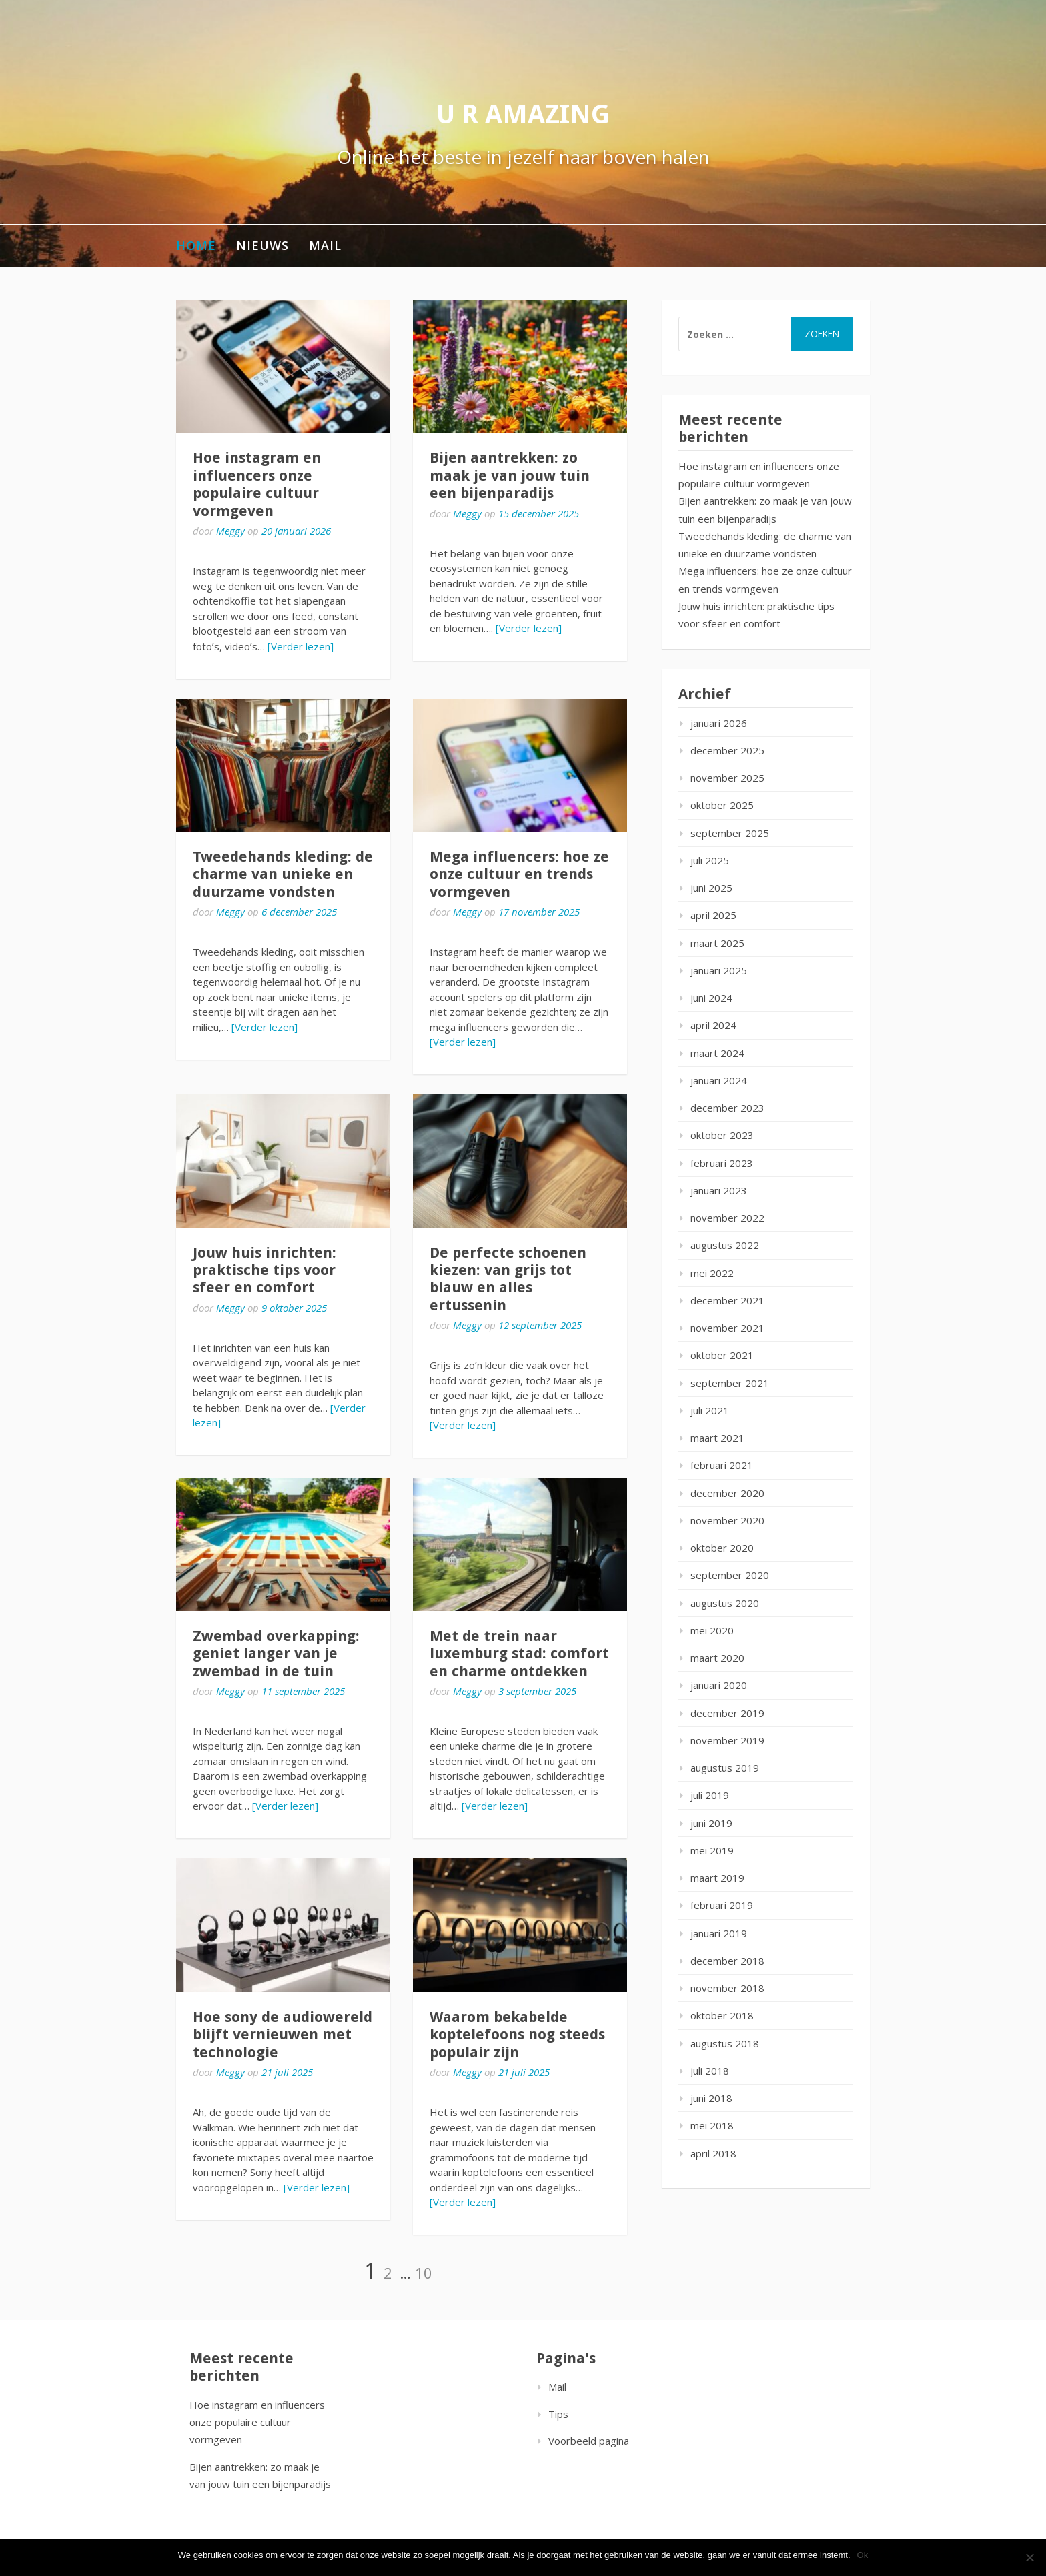 Image resolution: width=1046 pixels, height=2576 pixels. I want to click on mei 2020, so click(712, 1630).